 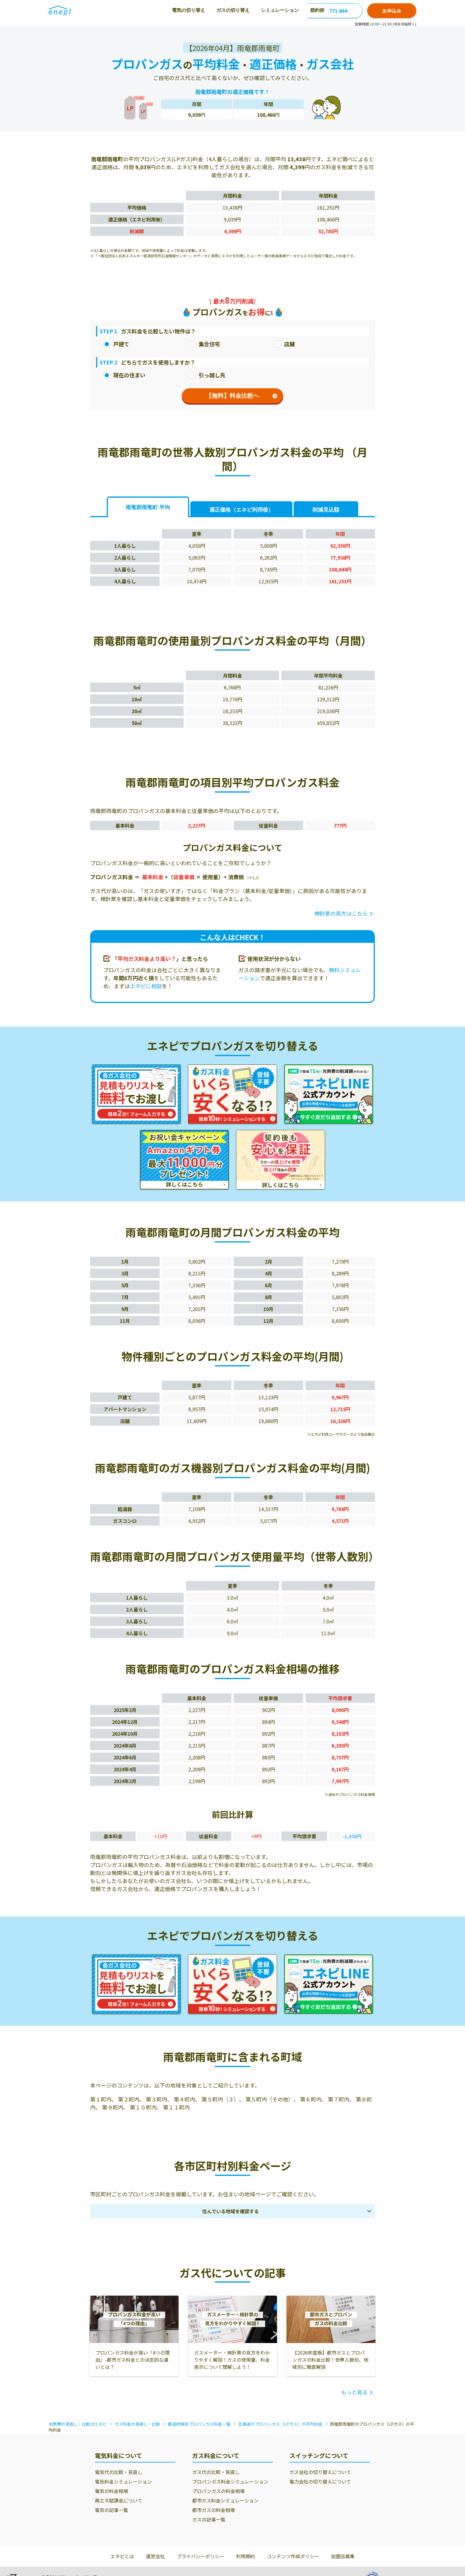 I want to click on 節約術, so click(x=253, y=10).